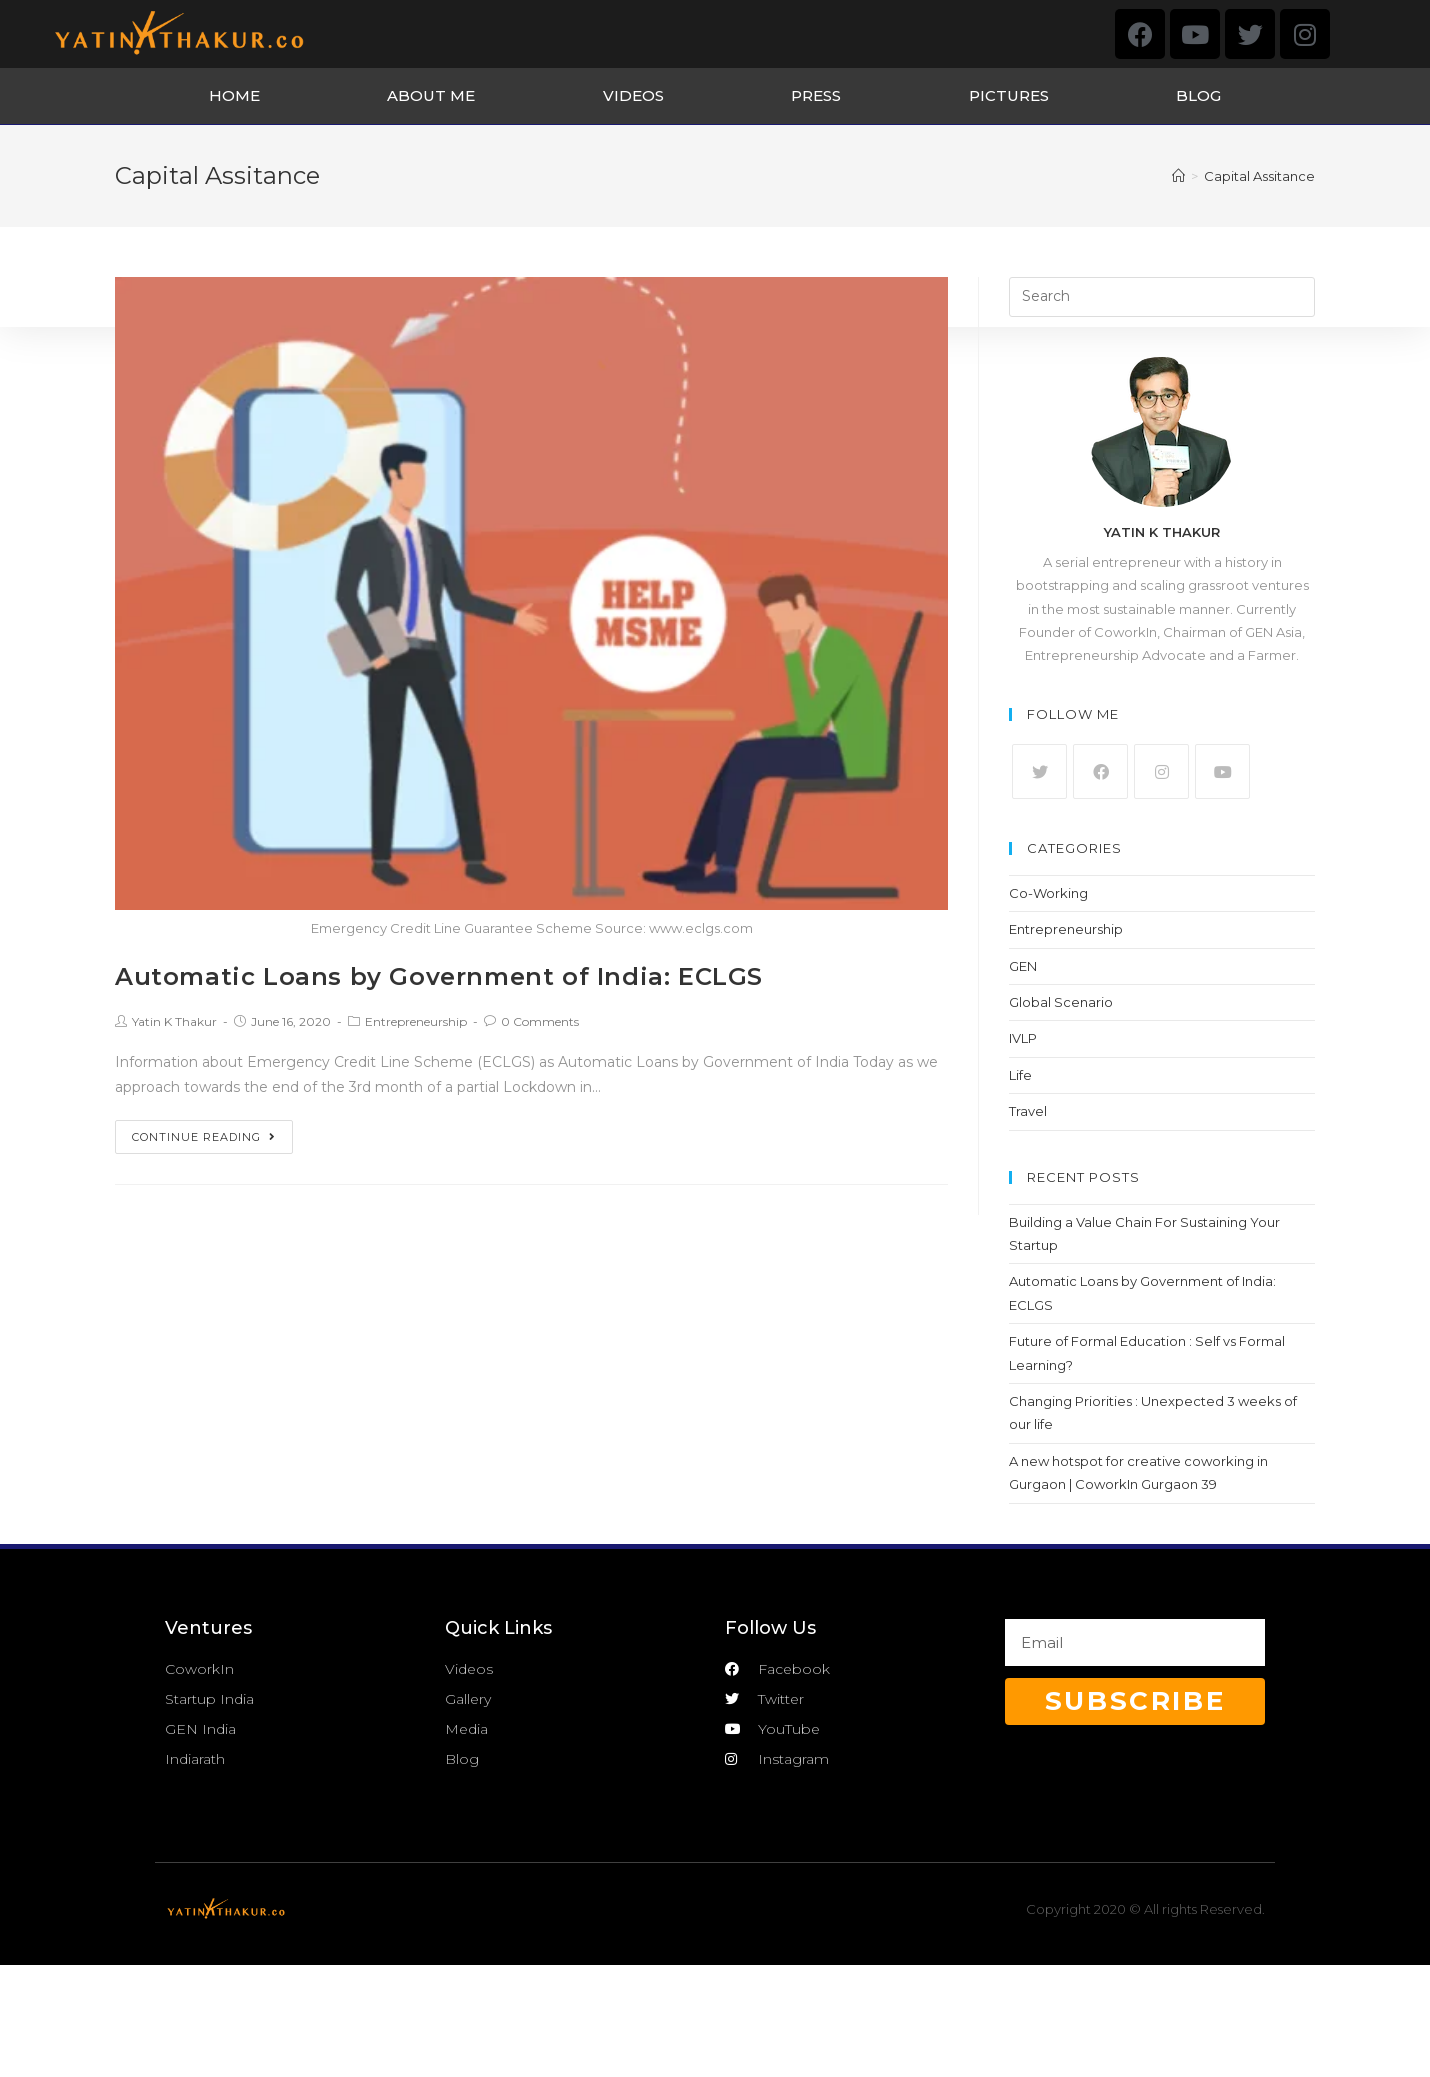 This screenshot has width=1430, height=2077. I want to click on VIDEOS, so click(633, 95).